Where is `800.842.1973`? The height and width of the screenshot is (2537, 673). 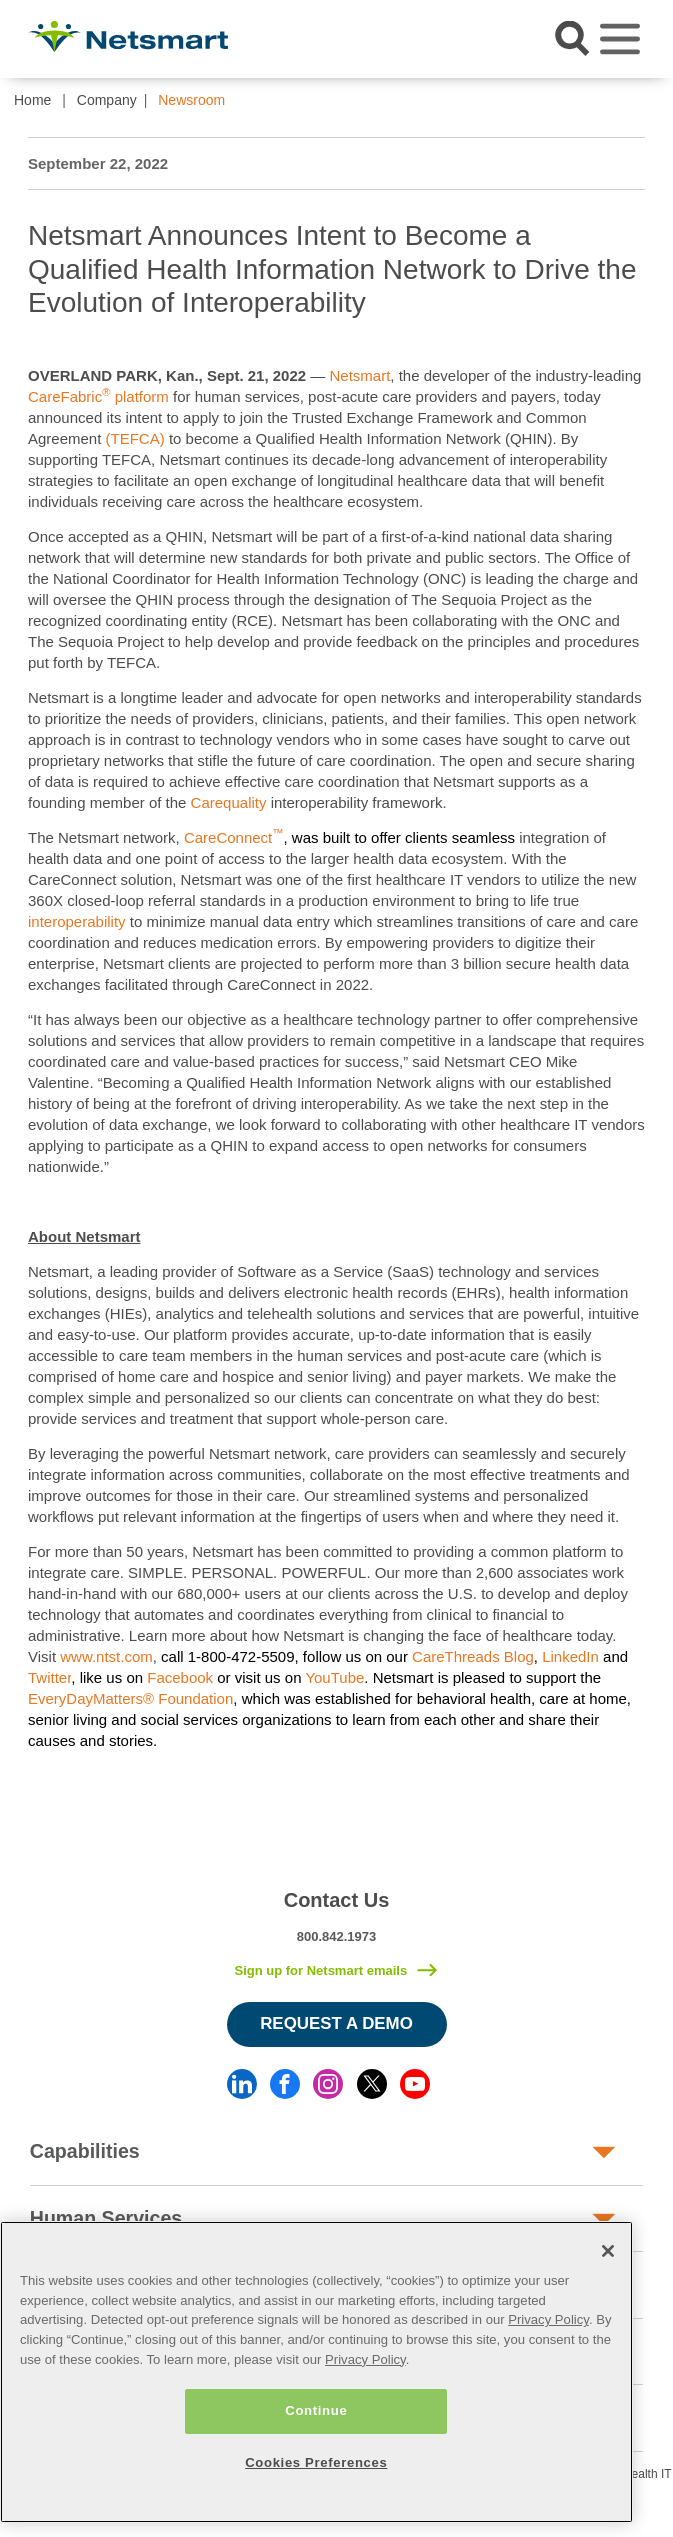
800.842.1973 is located at coordinates (337, 1936).